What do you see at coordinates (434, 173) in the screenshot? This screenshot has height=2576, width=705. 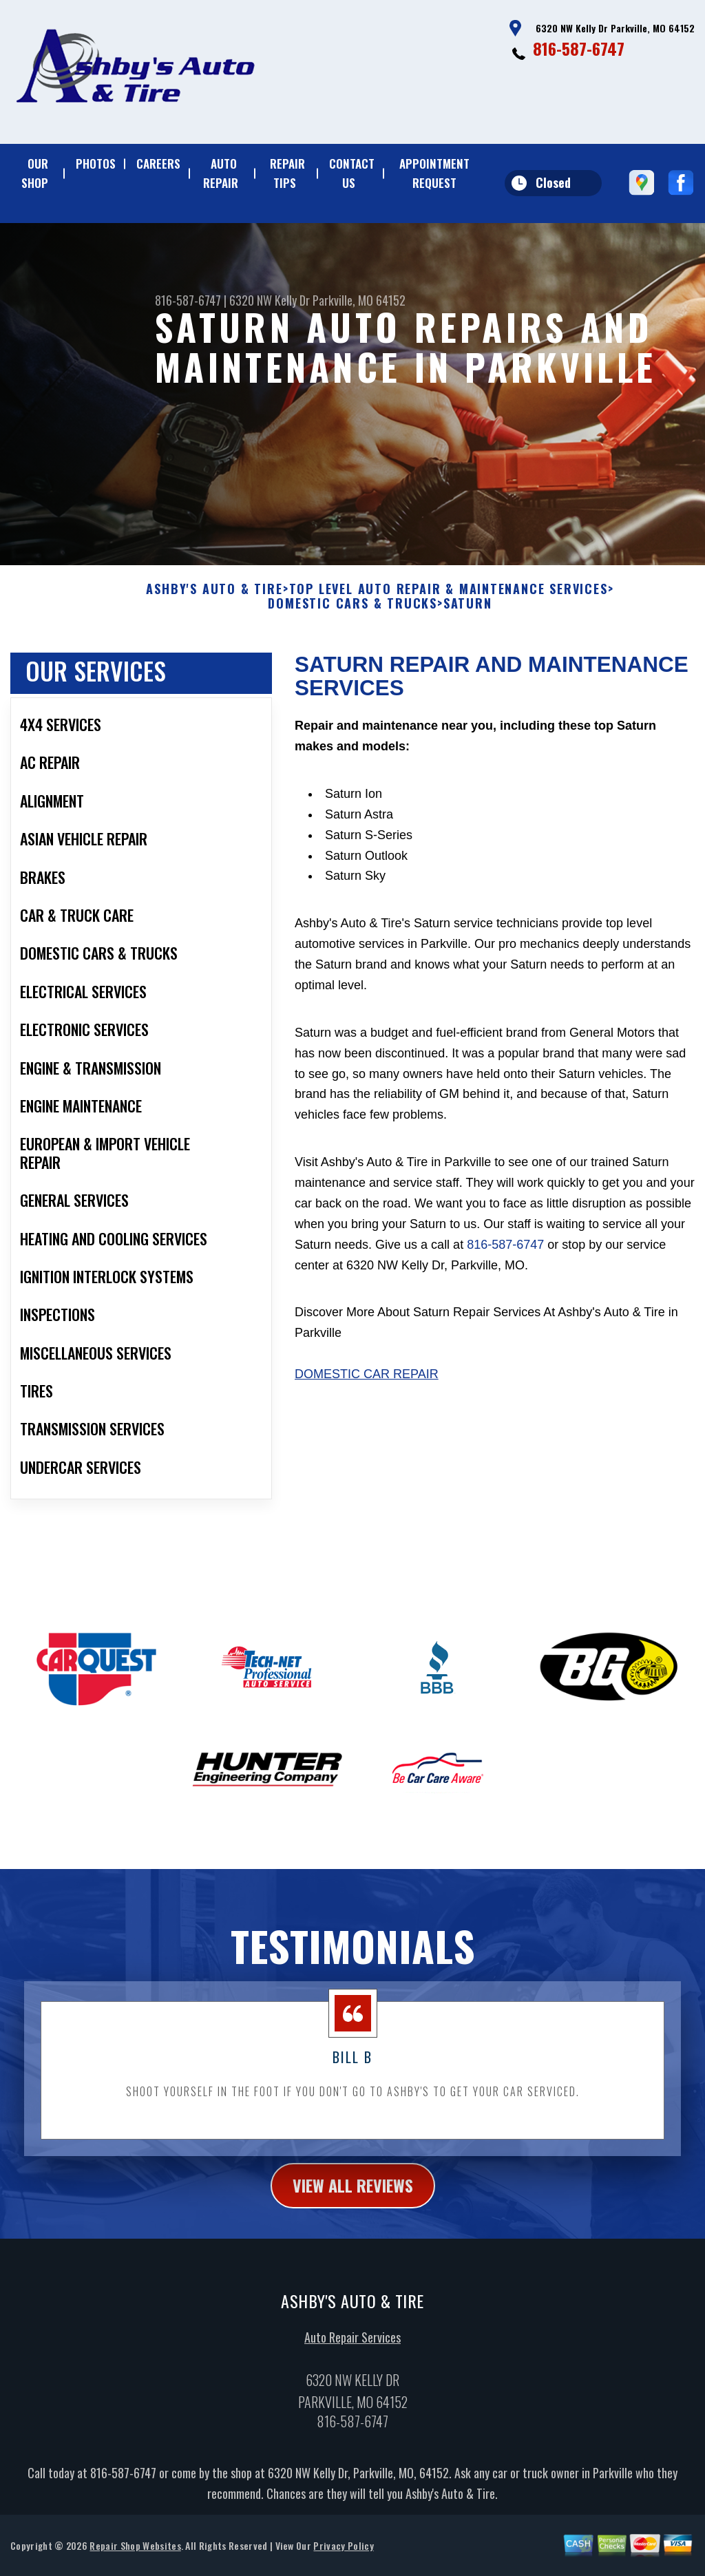 I see `APPOINTMENT REQUEST` at bounding box center [434, 173].